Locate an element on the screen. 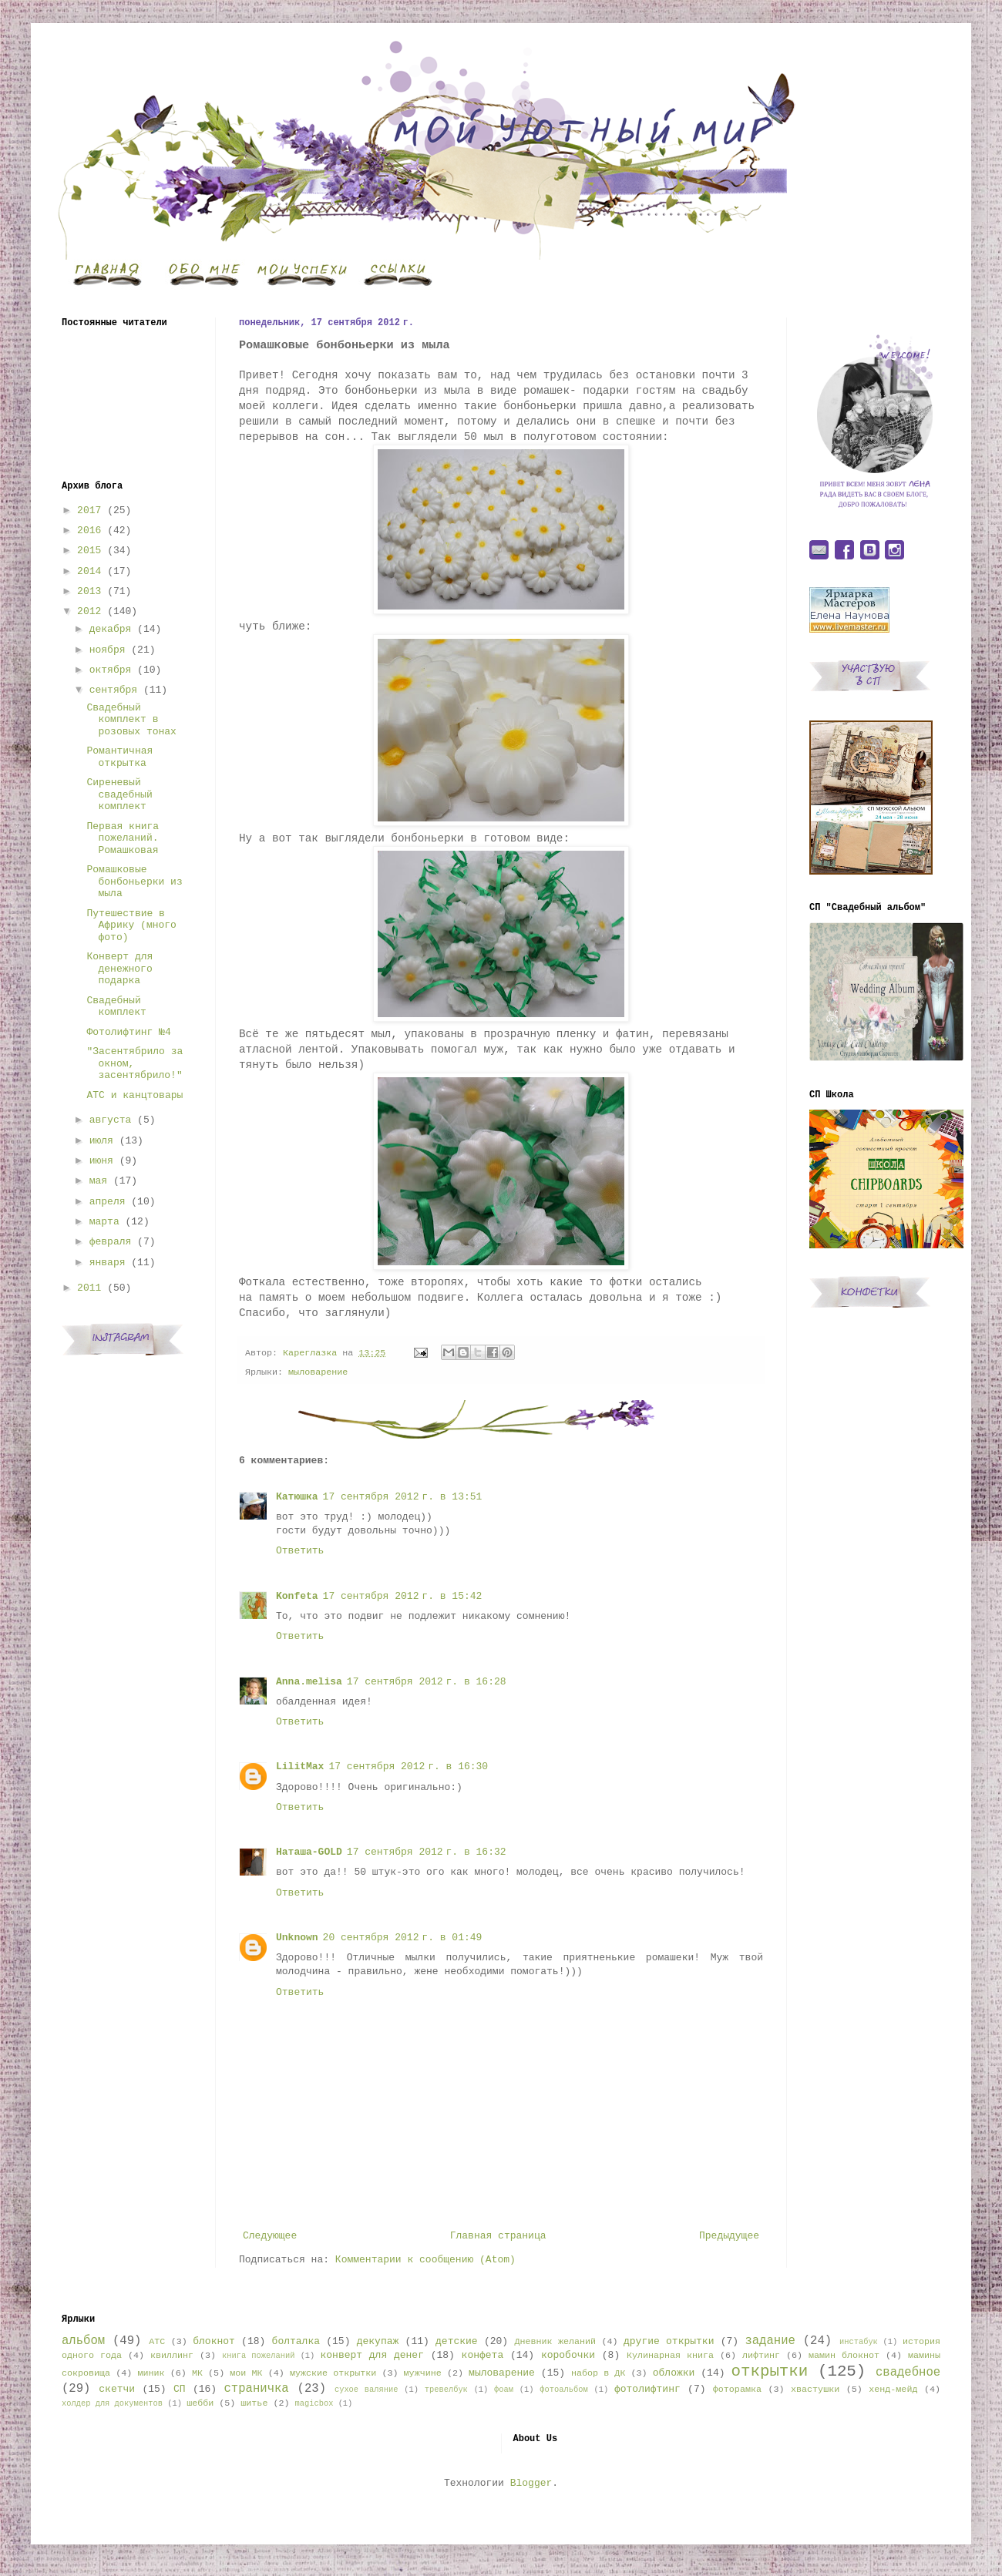  Фотолифтинг №4 is located at coordinates (128, 1032).